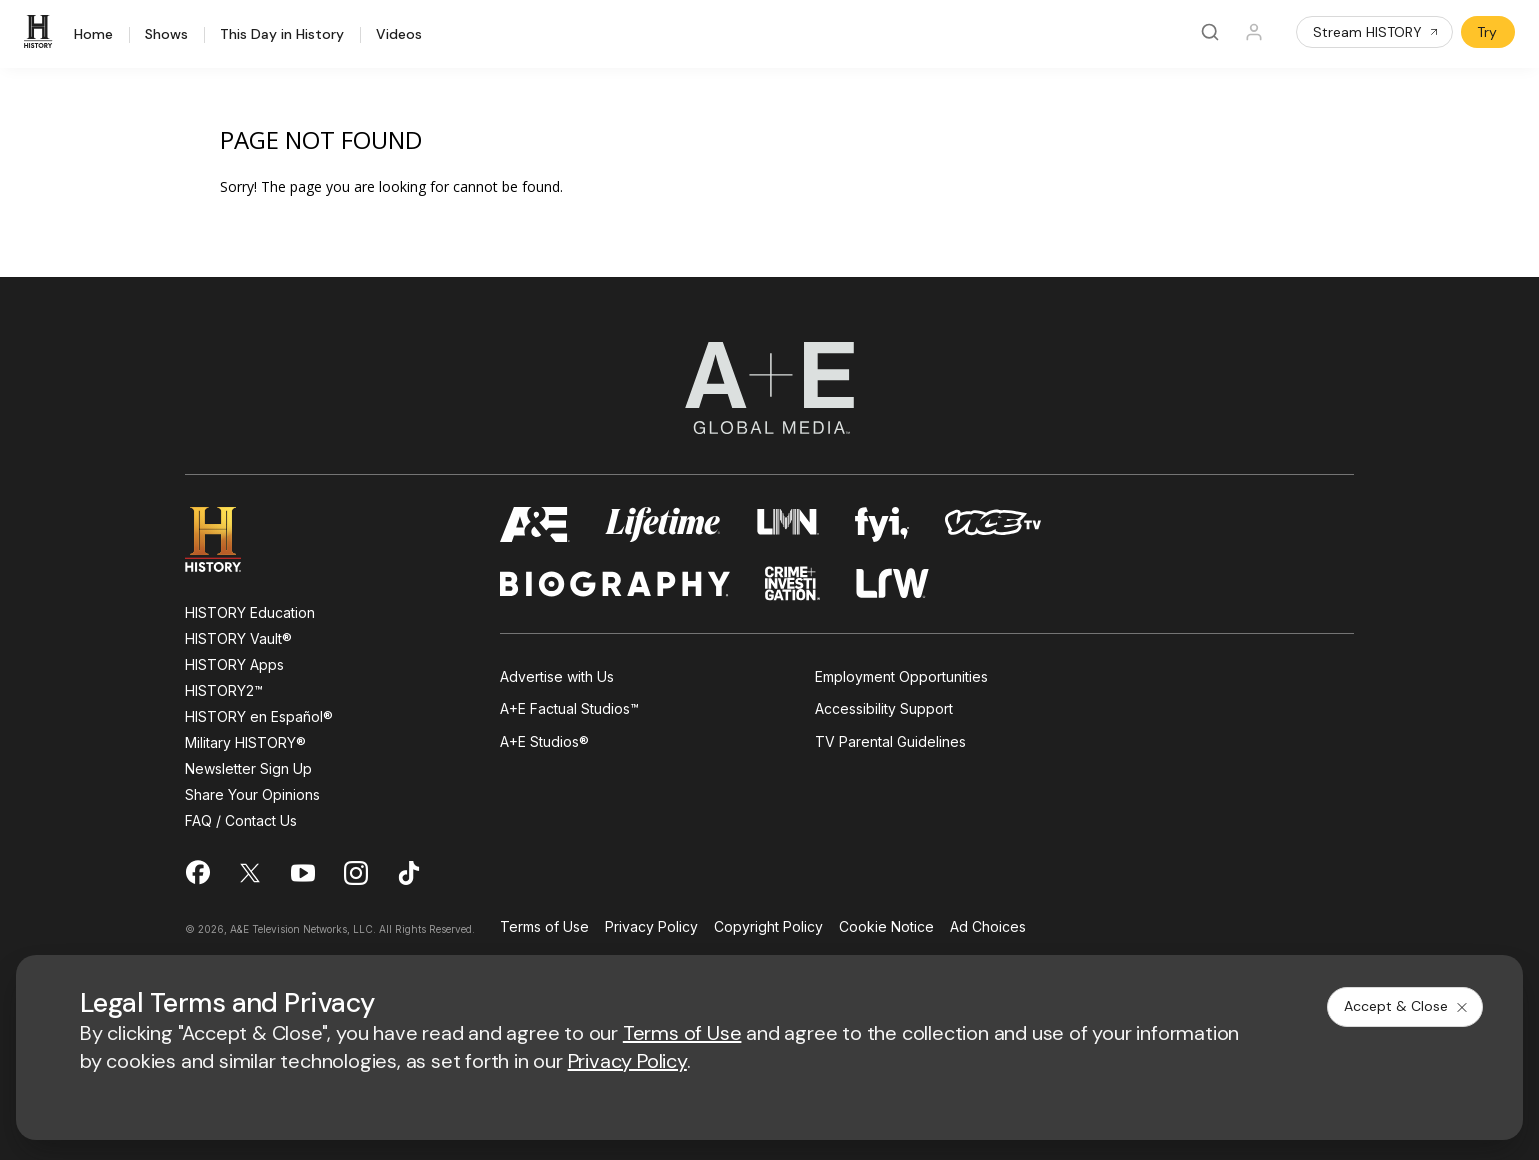  Describe the element at coordinates (399, 35) in the screenshot. I see `Videos` at that location.